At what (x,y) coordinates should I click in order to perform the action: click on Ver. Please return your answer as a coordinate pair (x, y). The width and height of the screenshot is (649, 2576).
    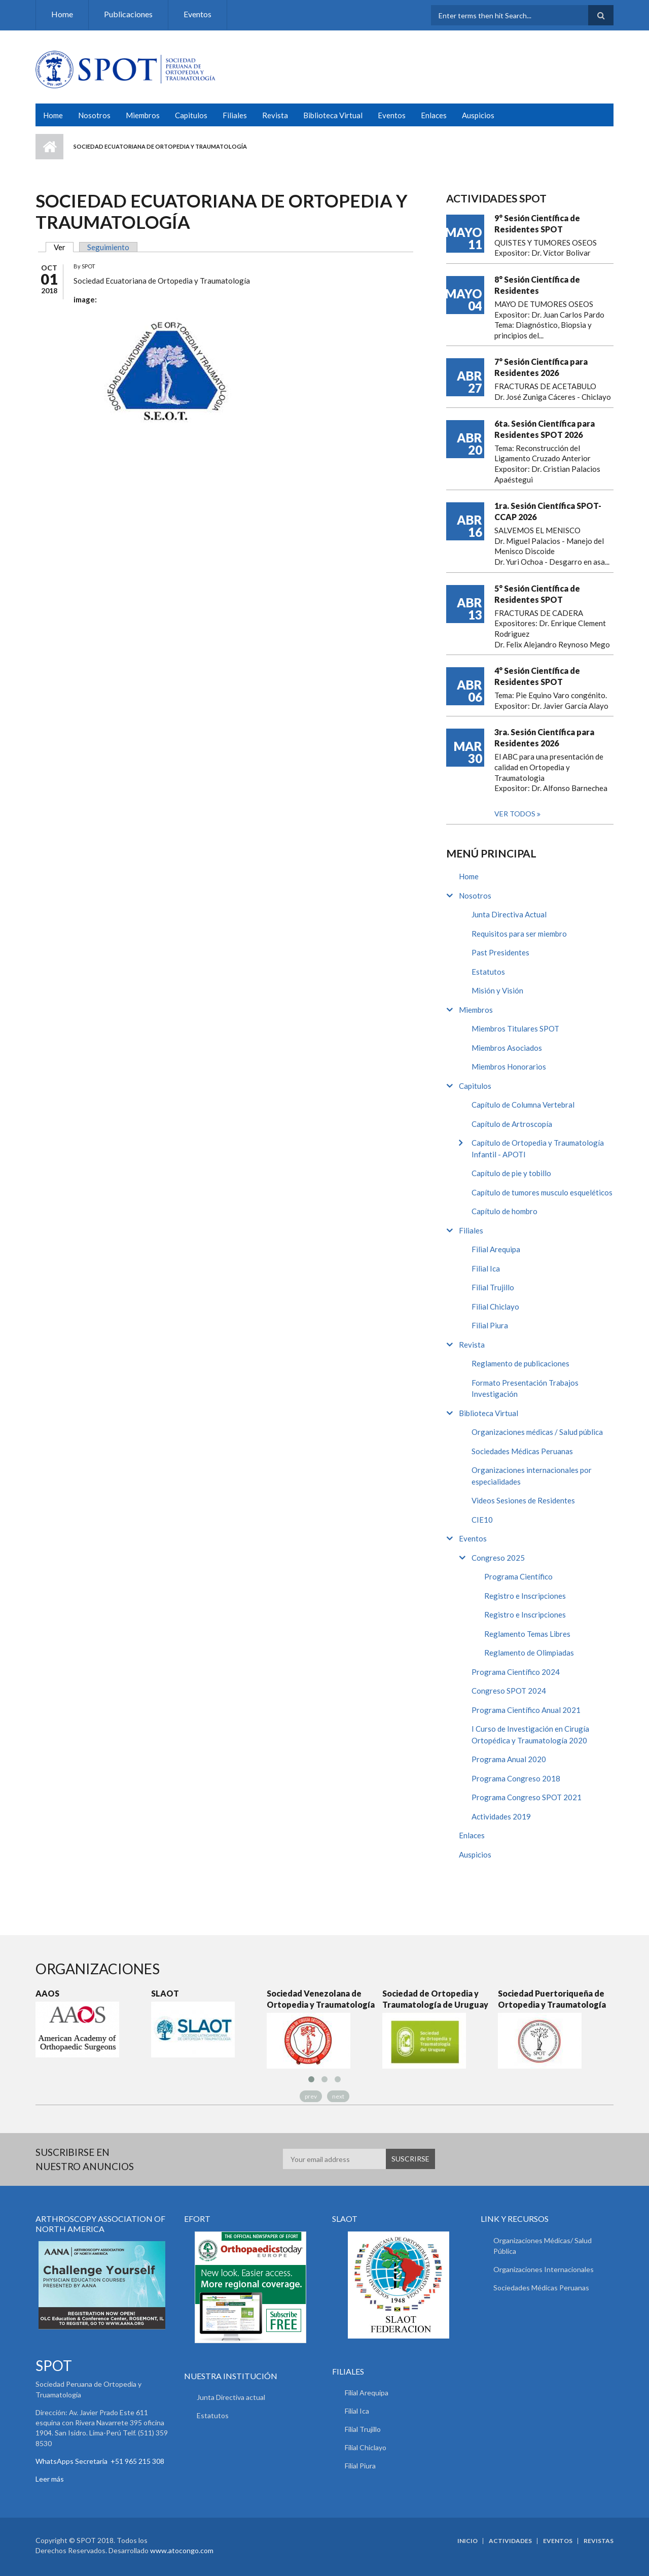
    Looking at the image, I should click on (64, 247).